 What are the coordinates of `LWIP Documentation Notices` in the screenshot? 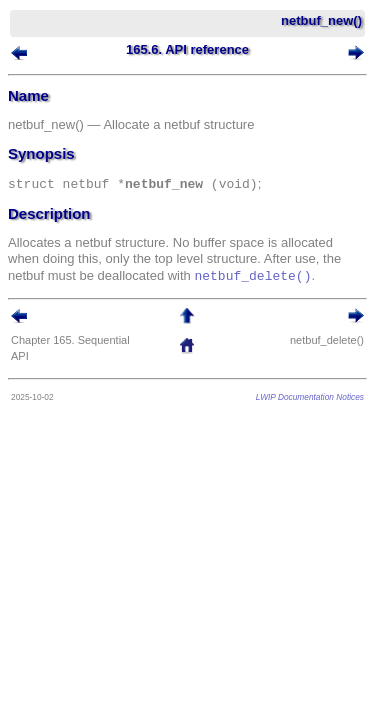 It's located at (310, 397).